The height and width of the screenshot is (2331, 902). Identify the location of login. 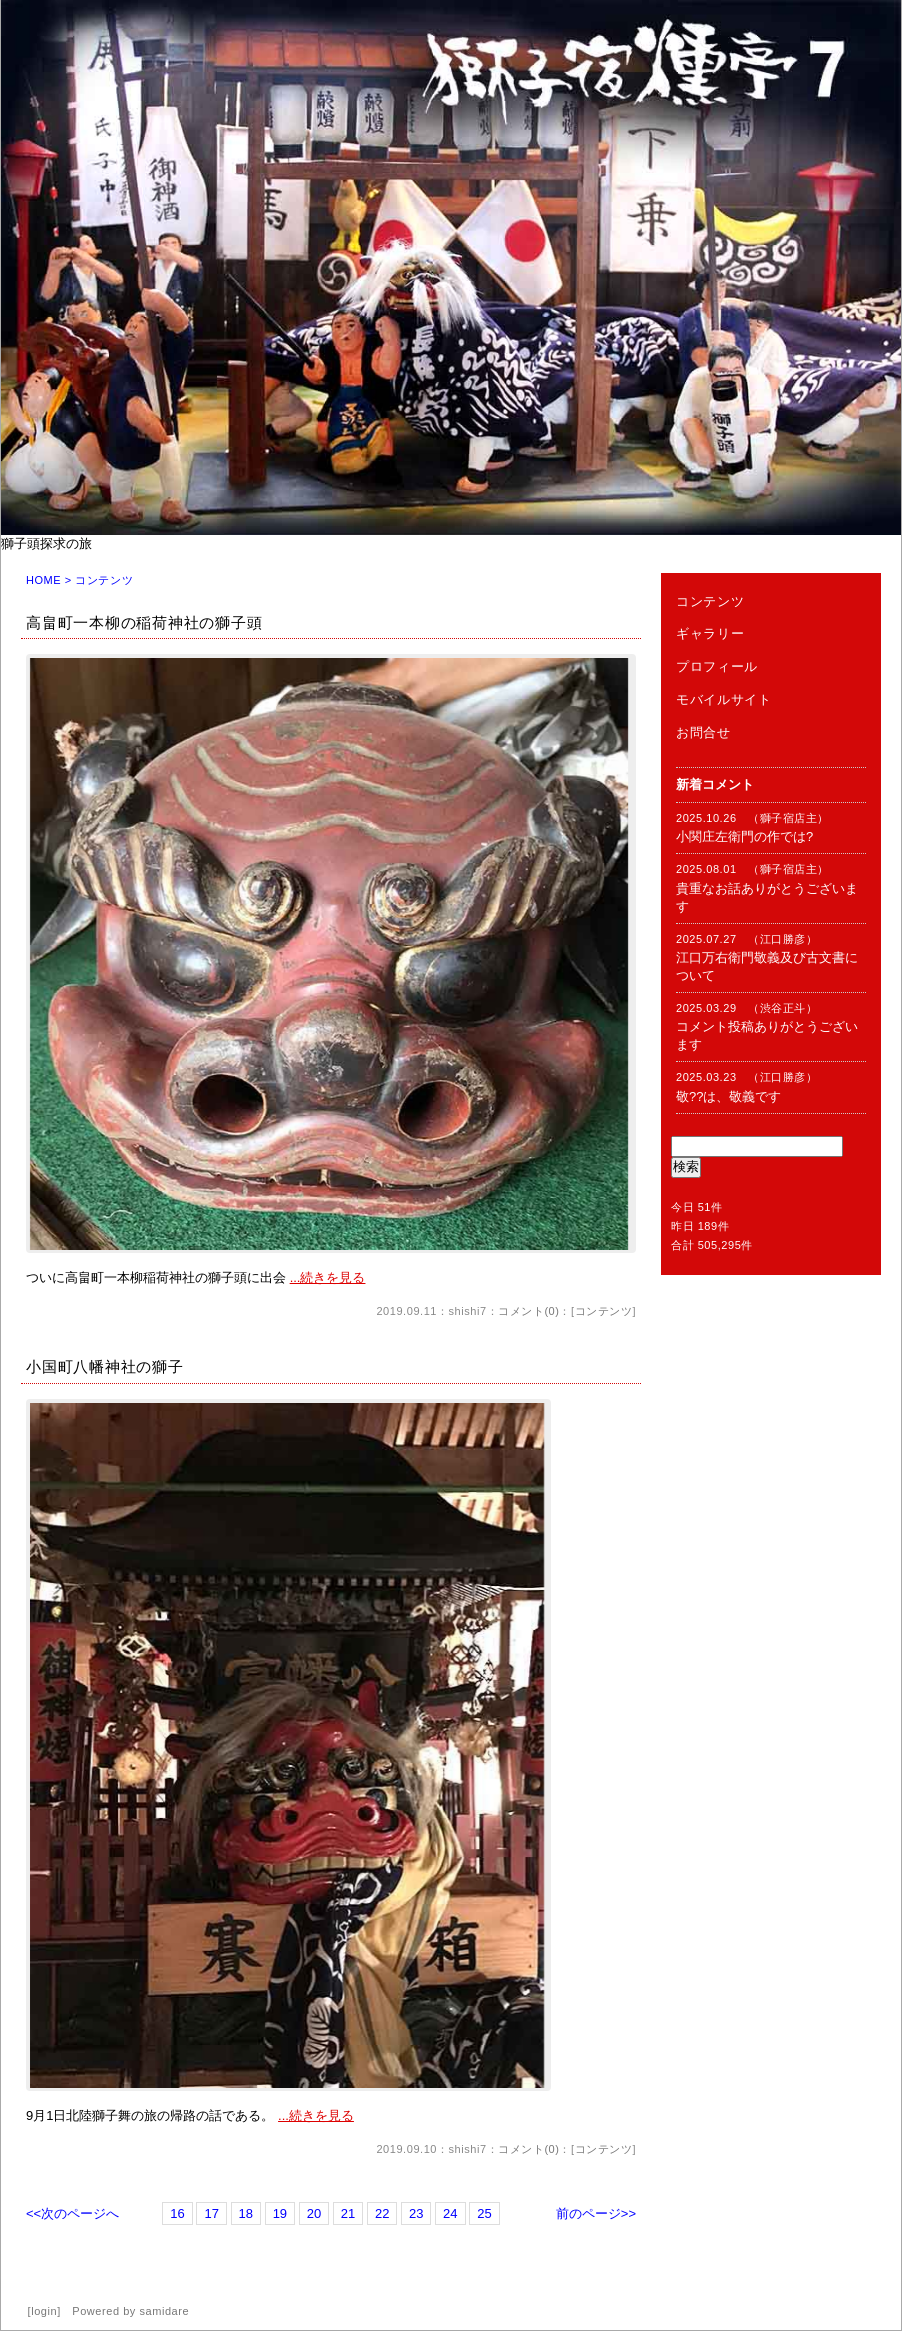
(44, 2311).